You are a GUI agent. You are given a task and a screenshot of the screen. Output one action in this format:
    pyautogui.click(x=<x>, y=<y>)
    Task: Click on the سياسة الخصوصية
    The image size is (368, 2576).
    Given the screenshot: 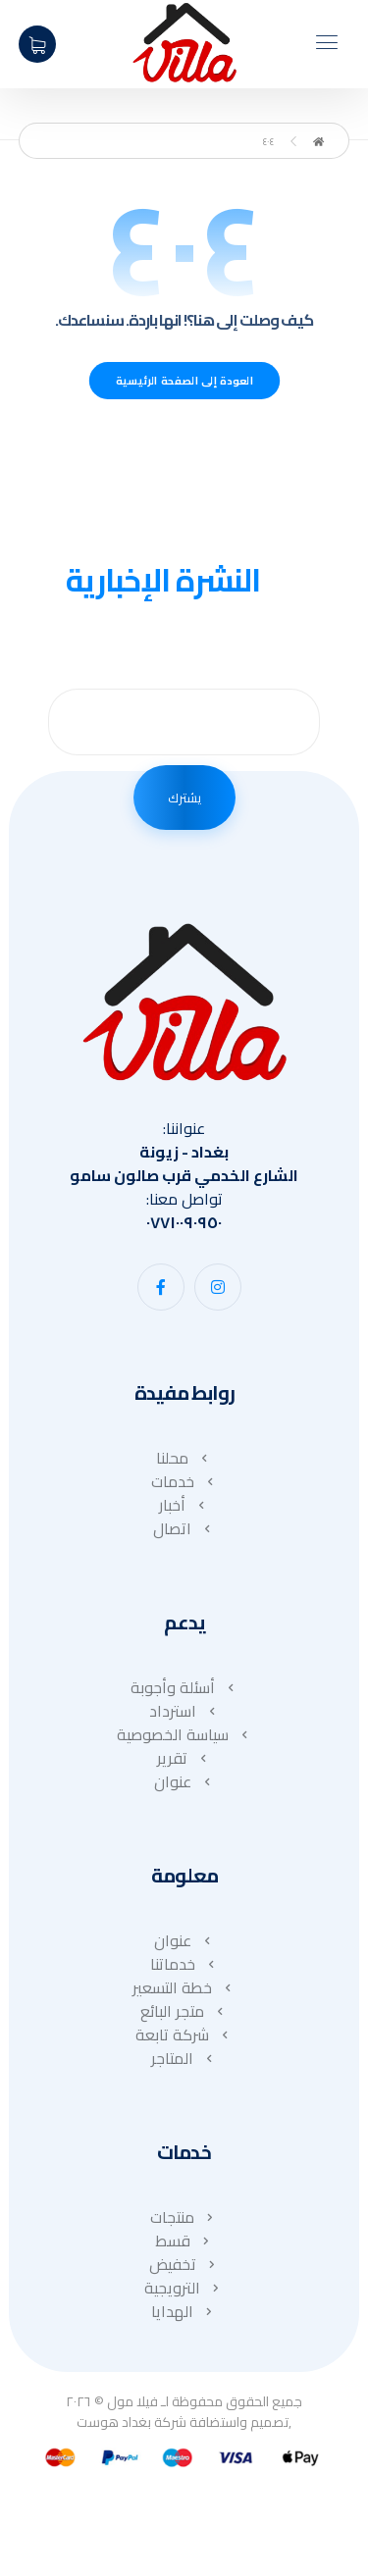 What is the action you would take?
    pyautogui.click(x=184, y=1734)
    